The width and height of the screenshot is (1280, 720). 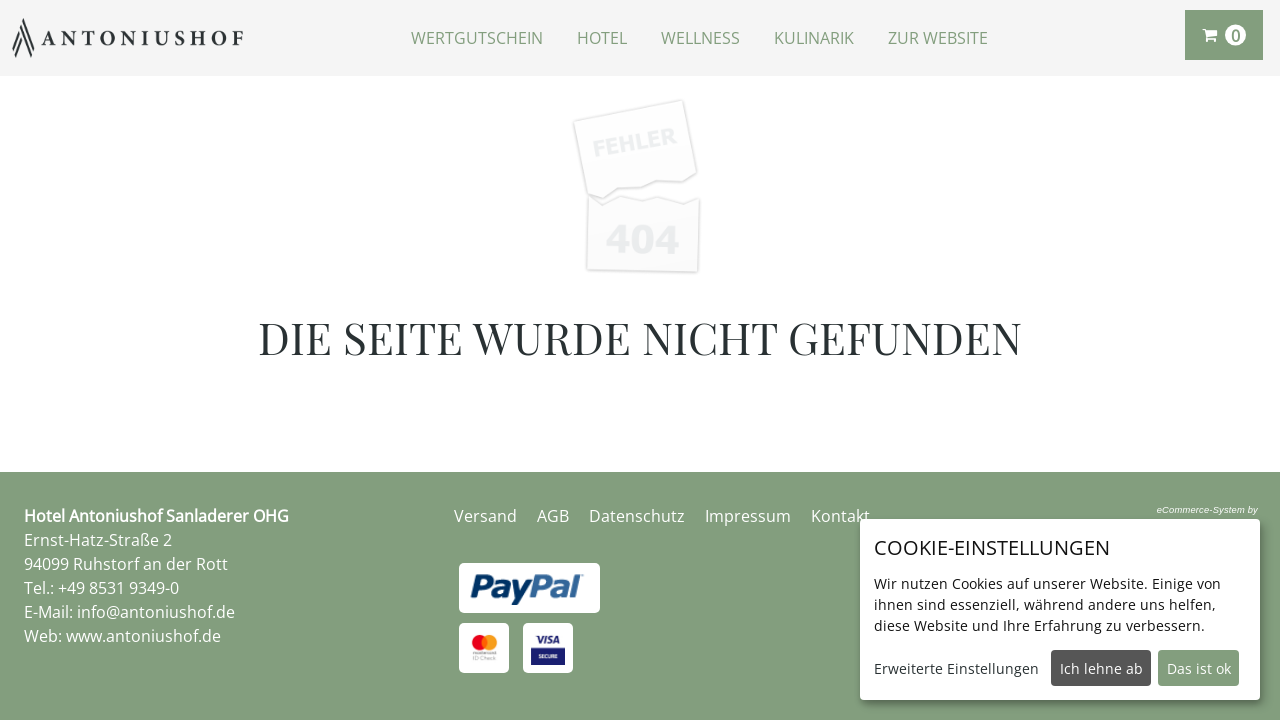 I want to click on Versand, so click(x=485, y=516).